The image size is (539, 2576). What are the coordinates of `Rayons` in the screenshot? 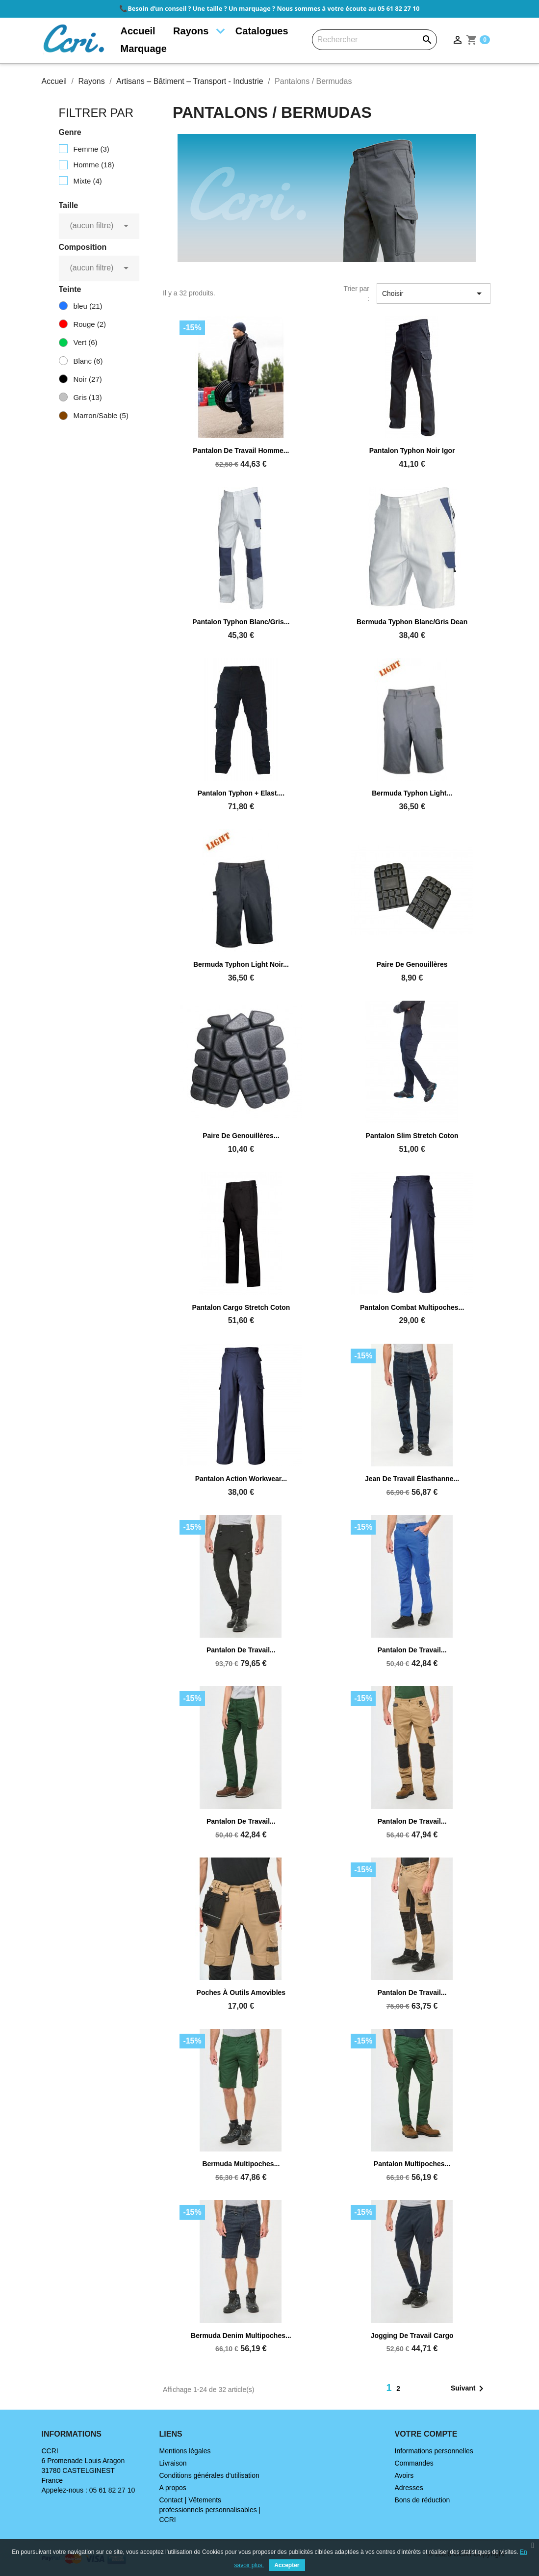 It's located at (190, 31).